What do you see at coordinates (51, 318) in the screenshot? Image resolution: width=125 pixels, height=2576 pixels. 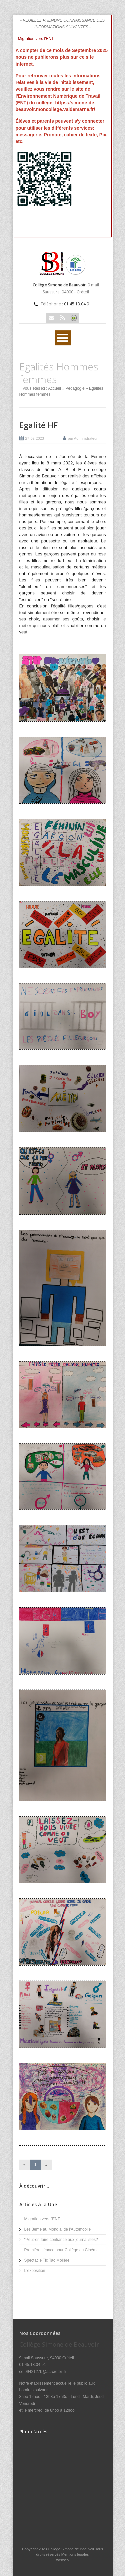 I see `Email` at bounding box center [51, 318].